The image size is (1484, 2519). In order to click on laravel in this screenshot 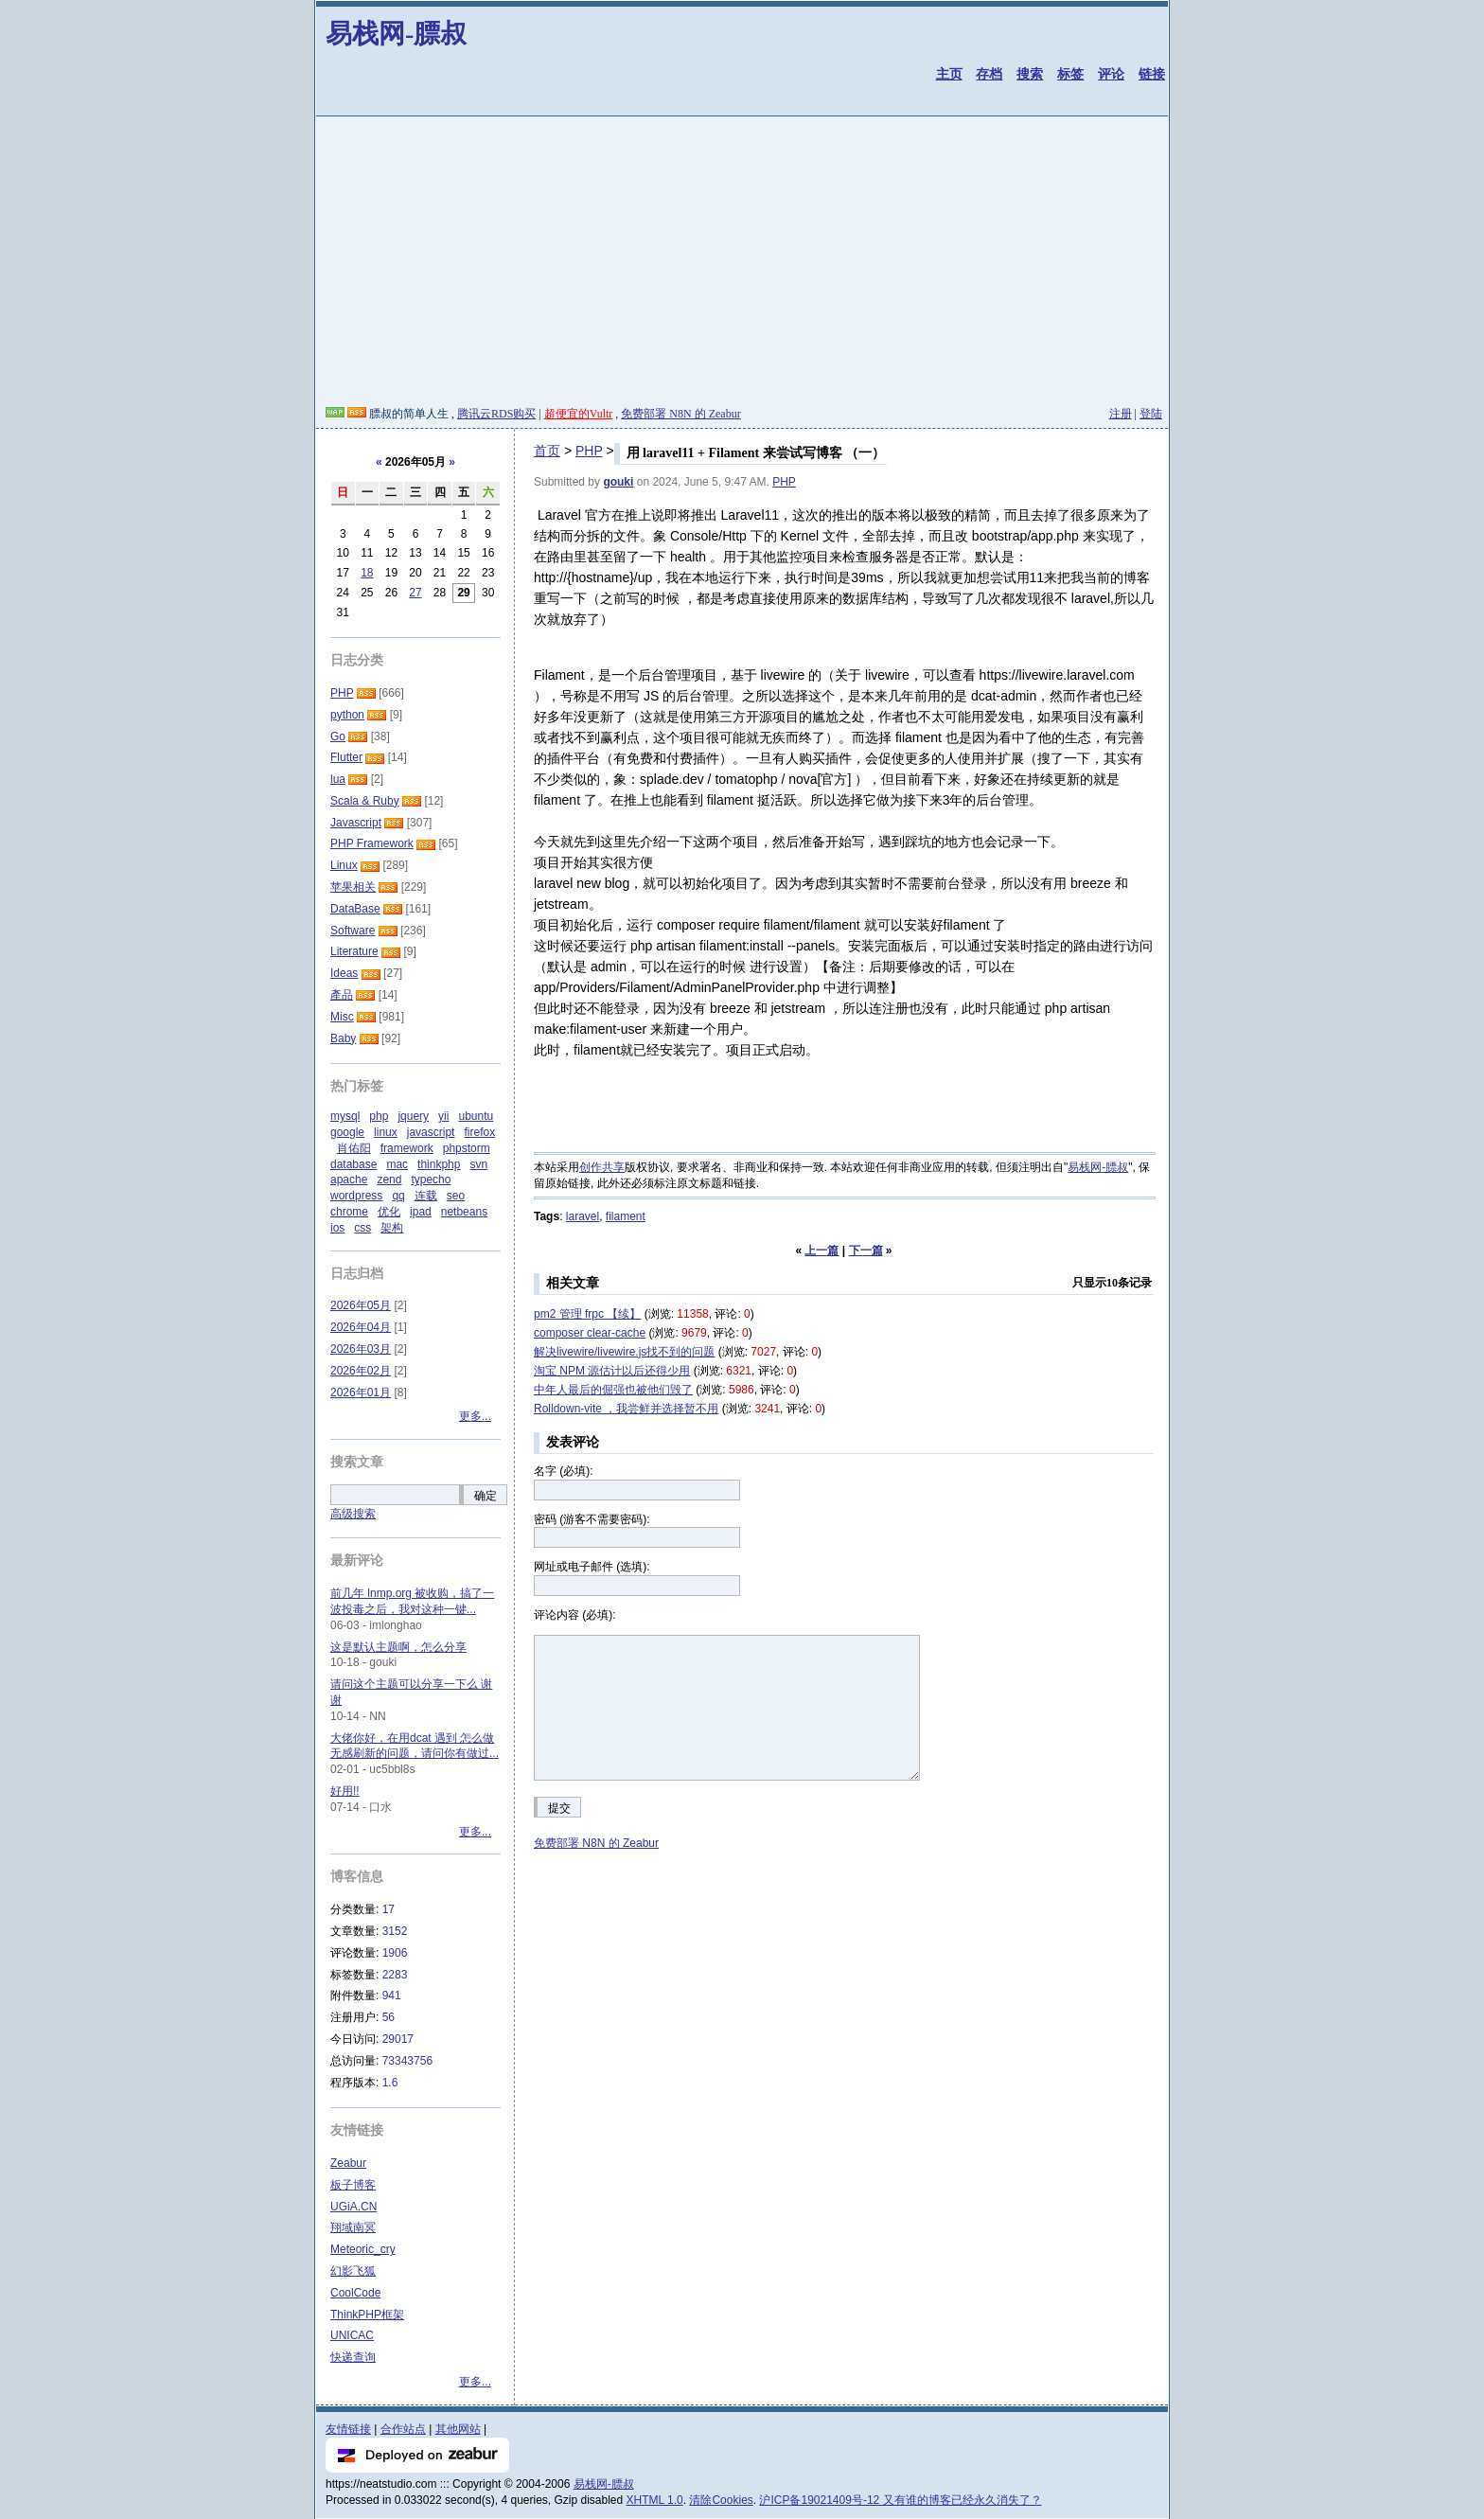, I will do `click(582, 1216)`.